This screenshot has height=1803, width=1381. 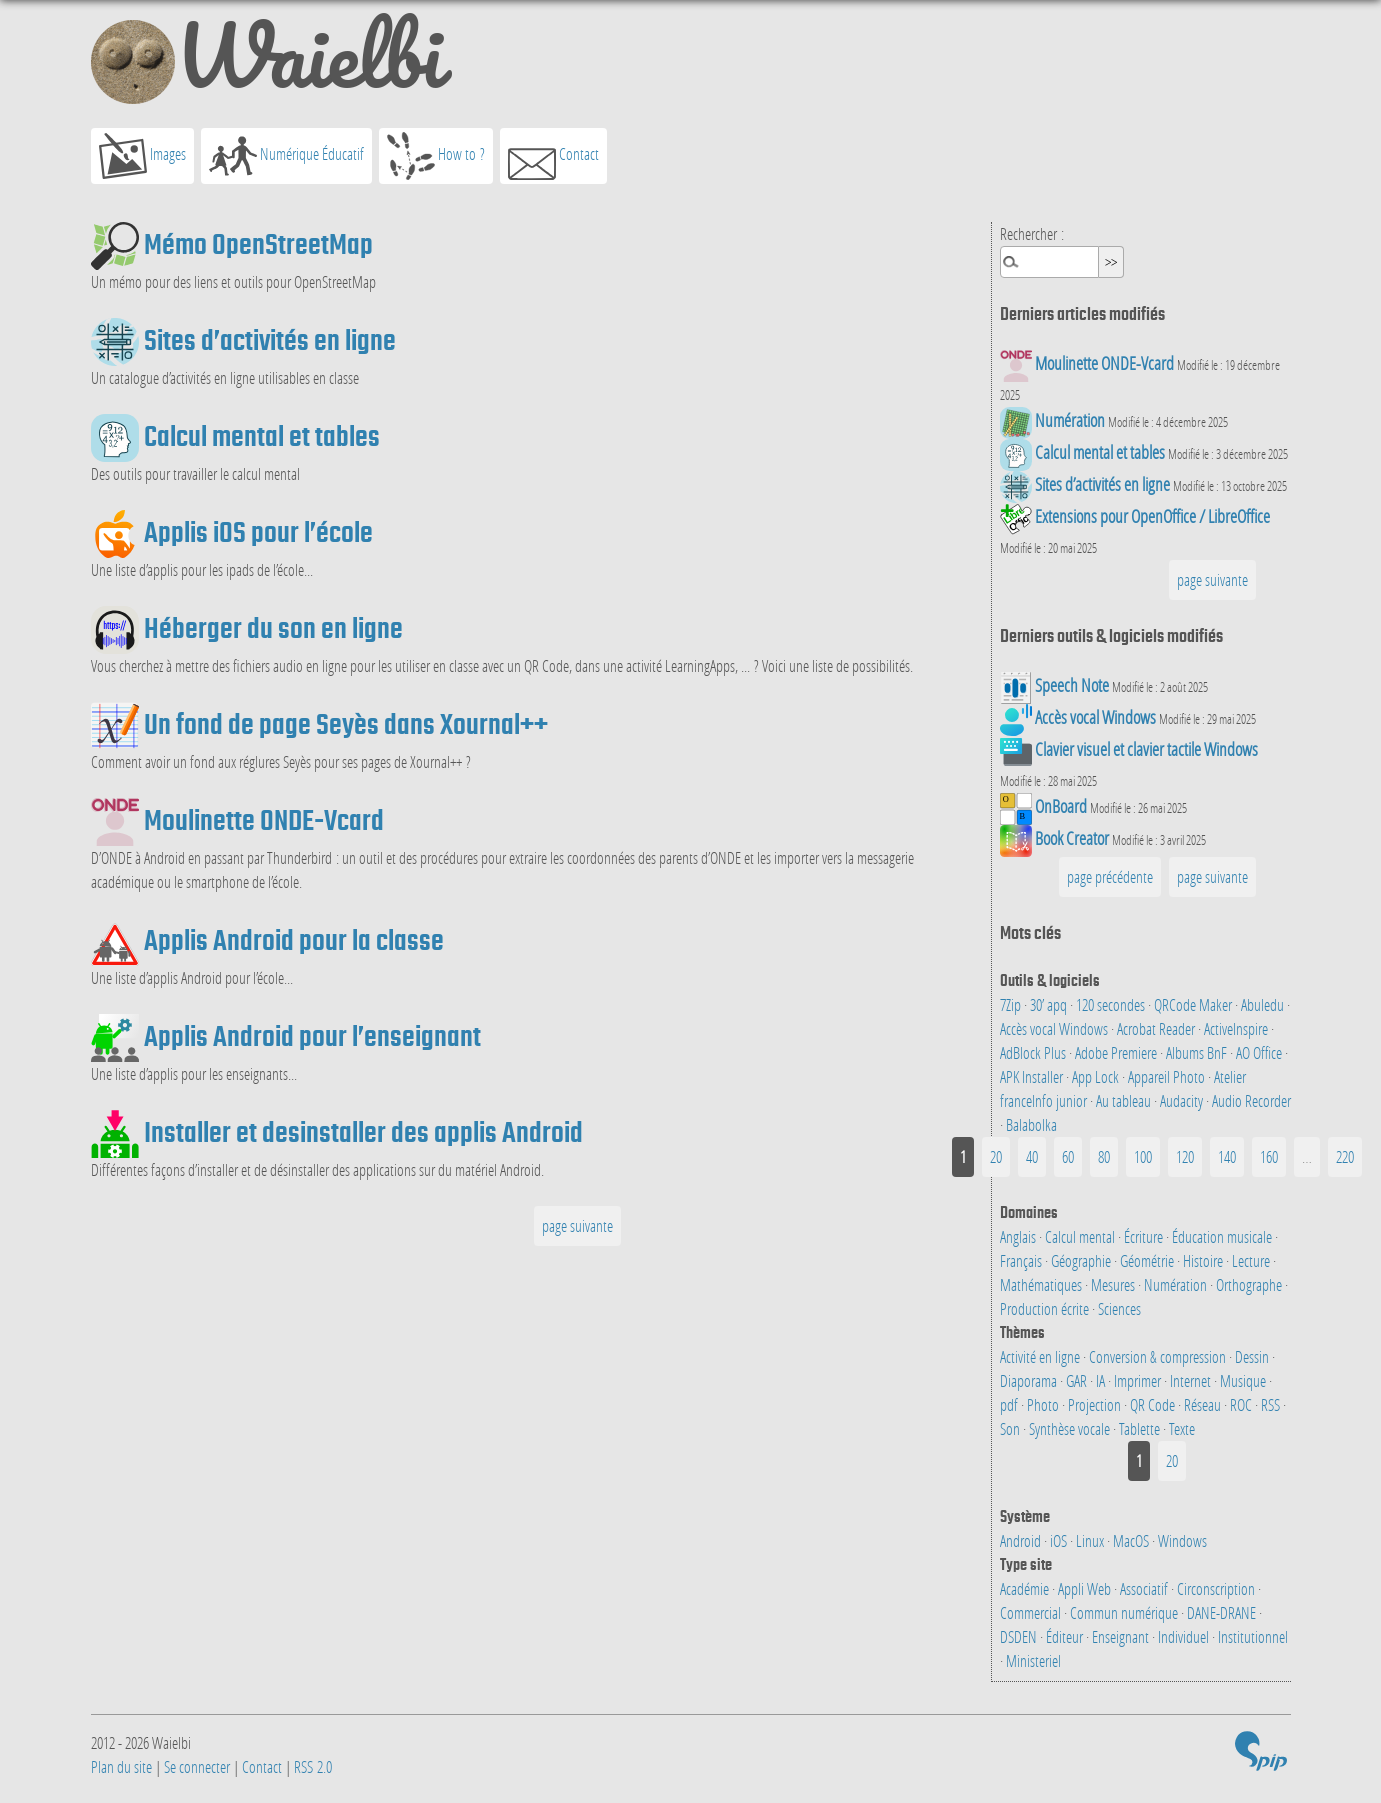 I want to click on Numération, so click(x=1070, y=420).